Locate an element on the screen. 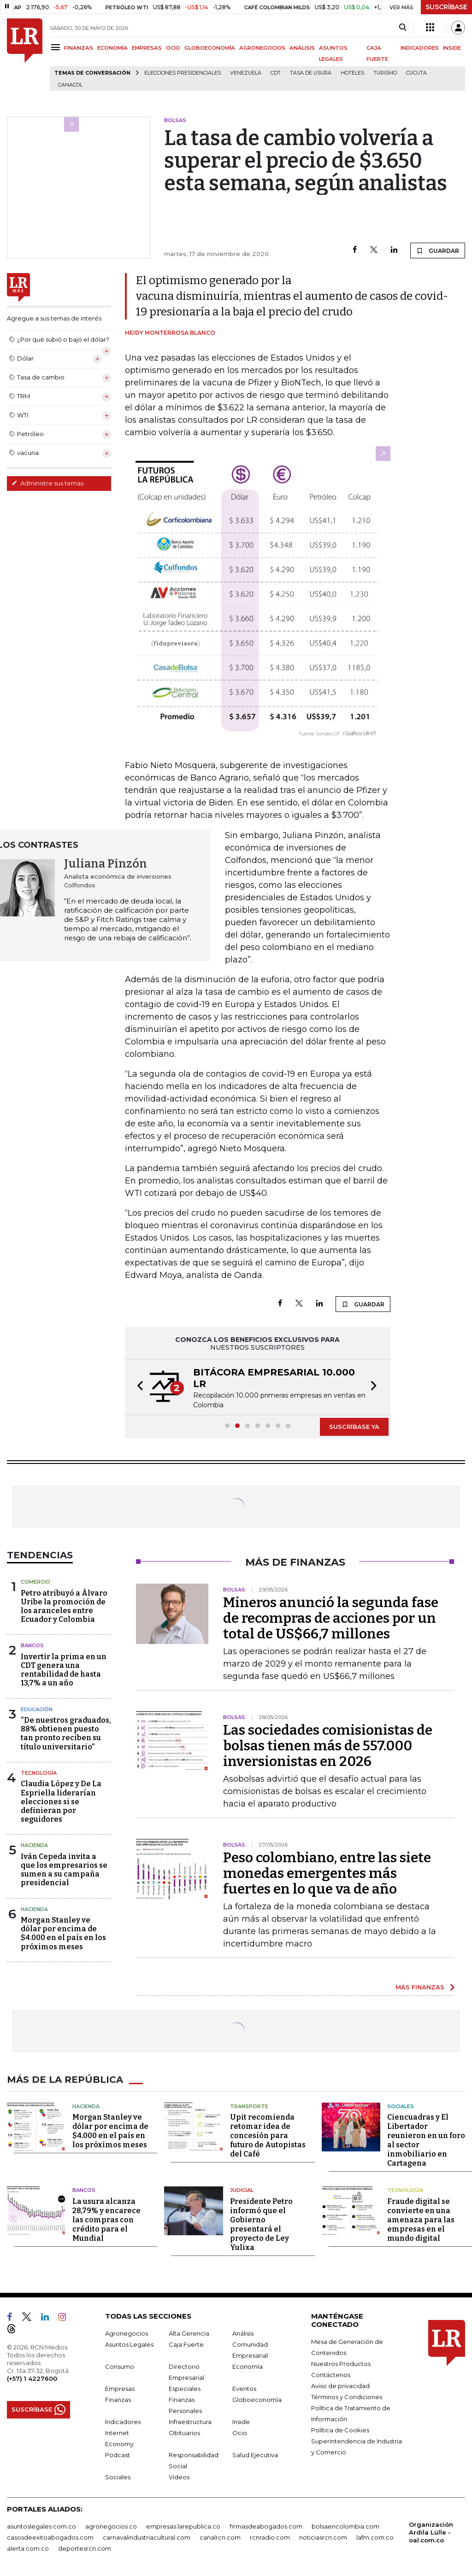 Image resolution: width=472 pixels, height=2576 pixels. Elecciones presidenciales is located at coordinates (182, 73).